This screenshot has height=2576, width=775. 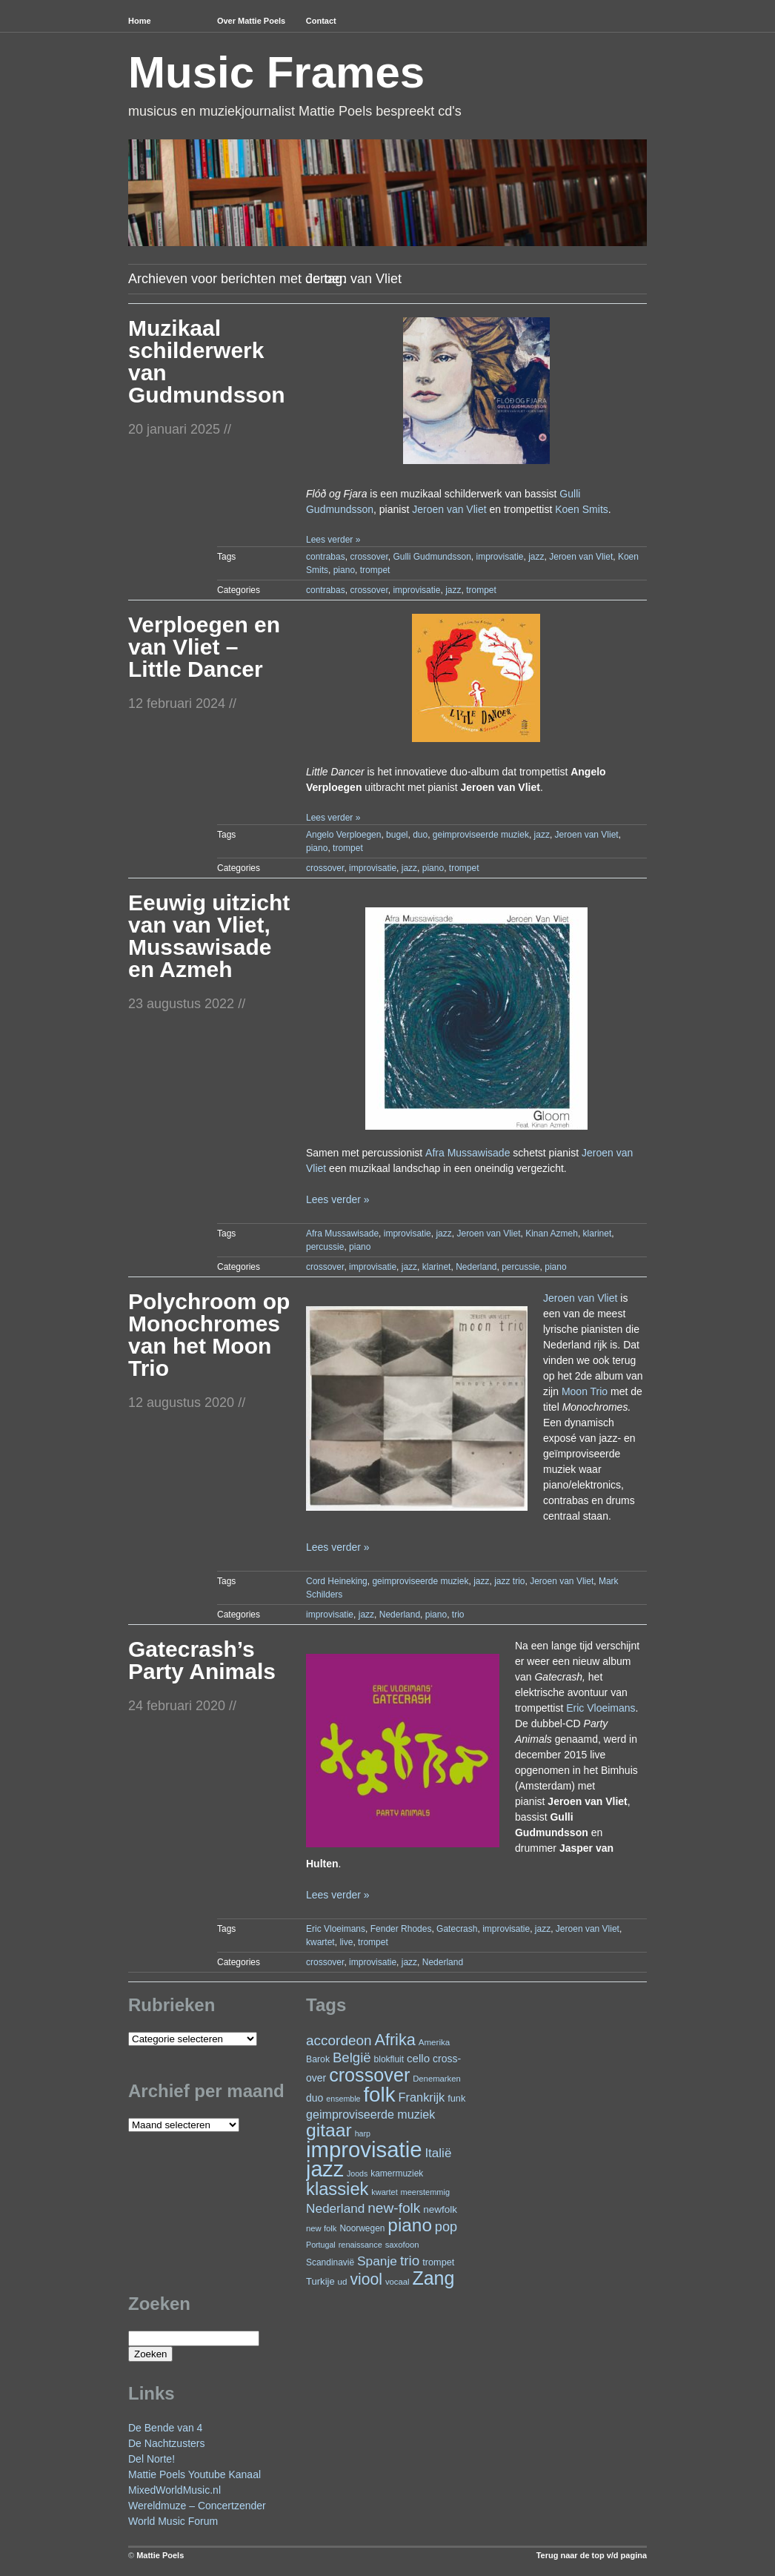 I want to click on MixedWorldMusic.nl, so click(x=174, y=2490).